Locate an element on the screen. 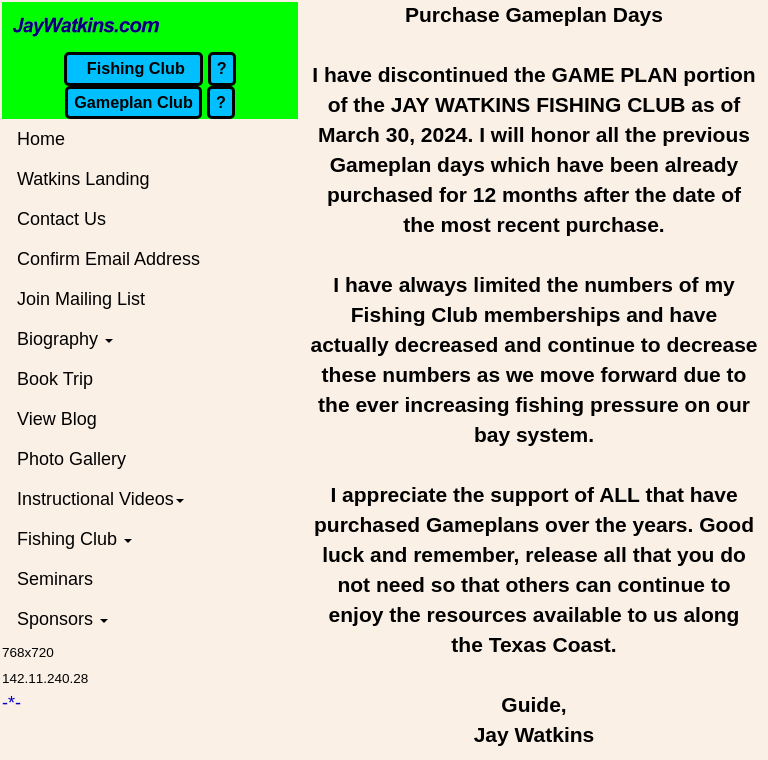 The width and height of the screenshot is (768, 760). View Blog is located at coordinates (57, 419).